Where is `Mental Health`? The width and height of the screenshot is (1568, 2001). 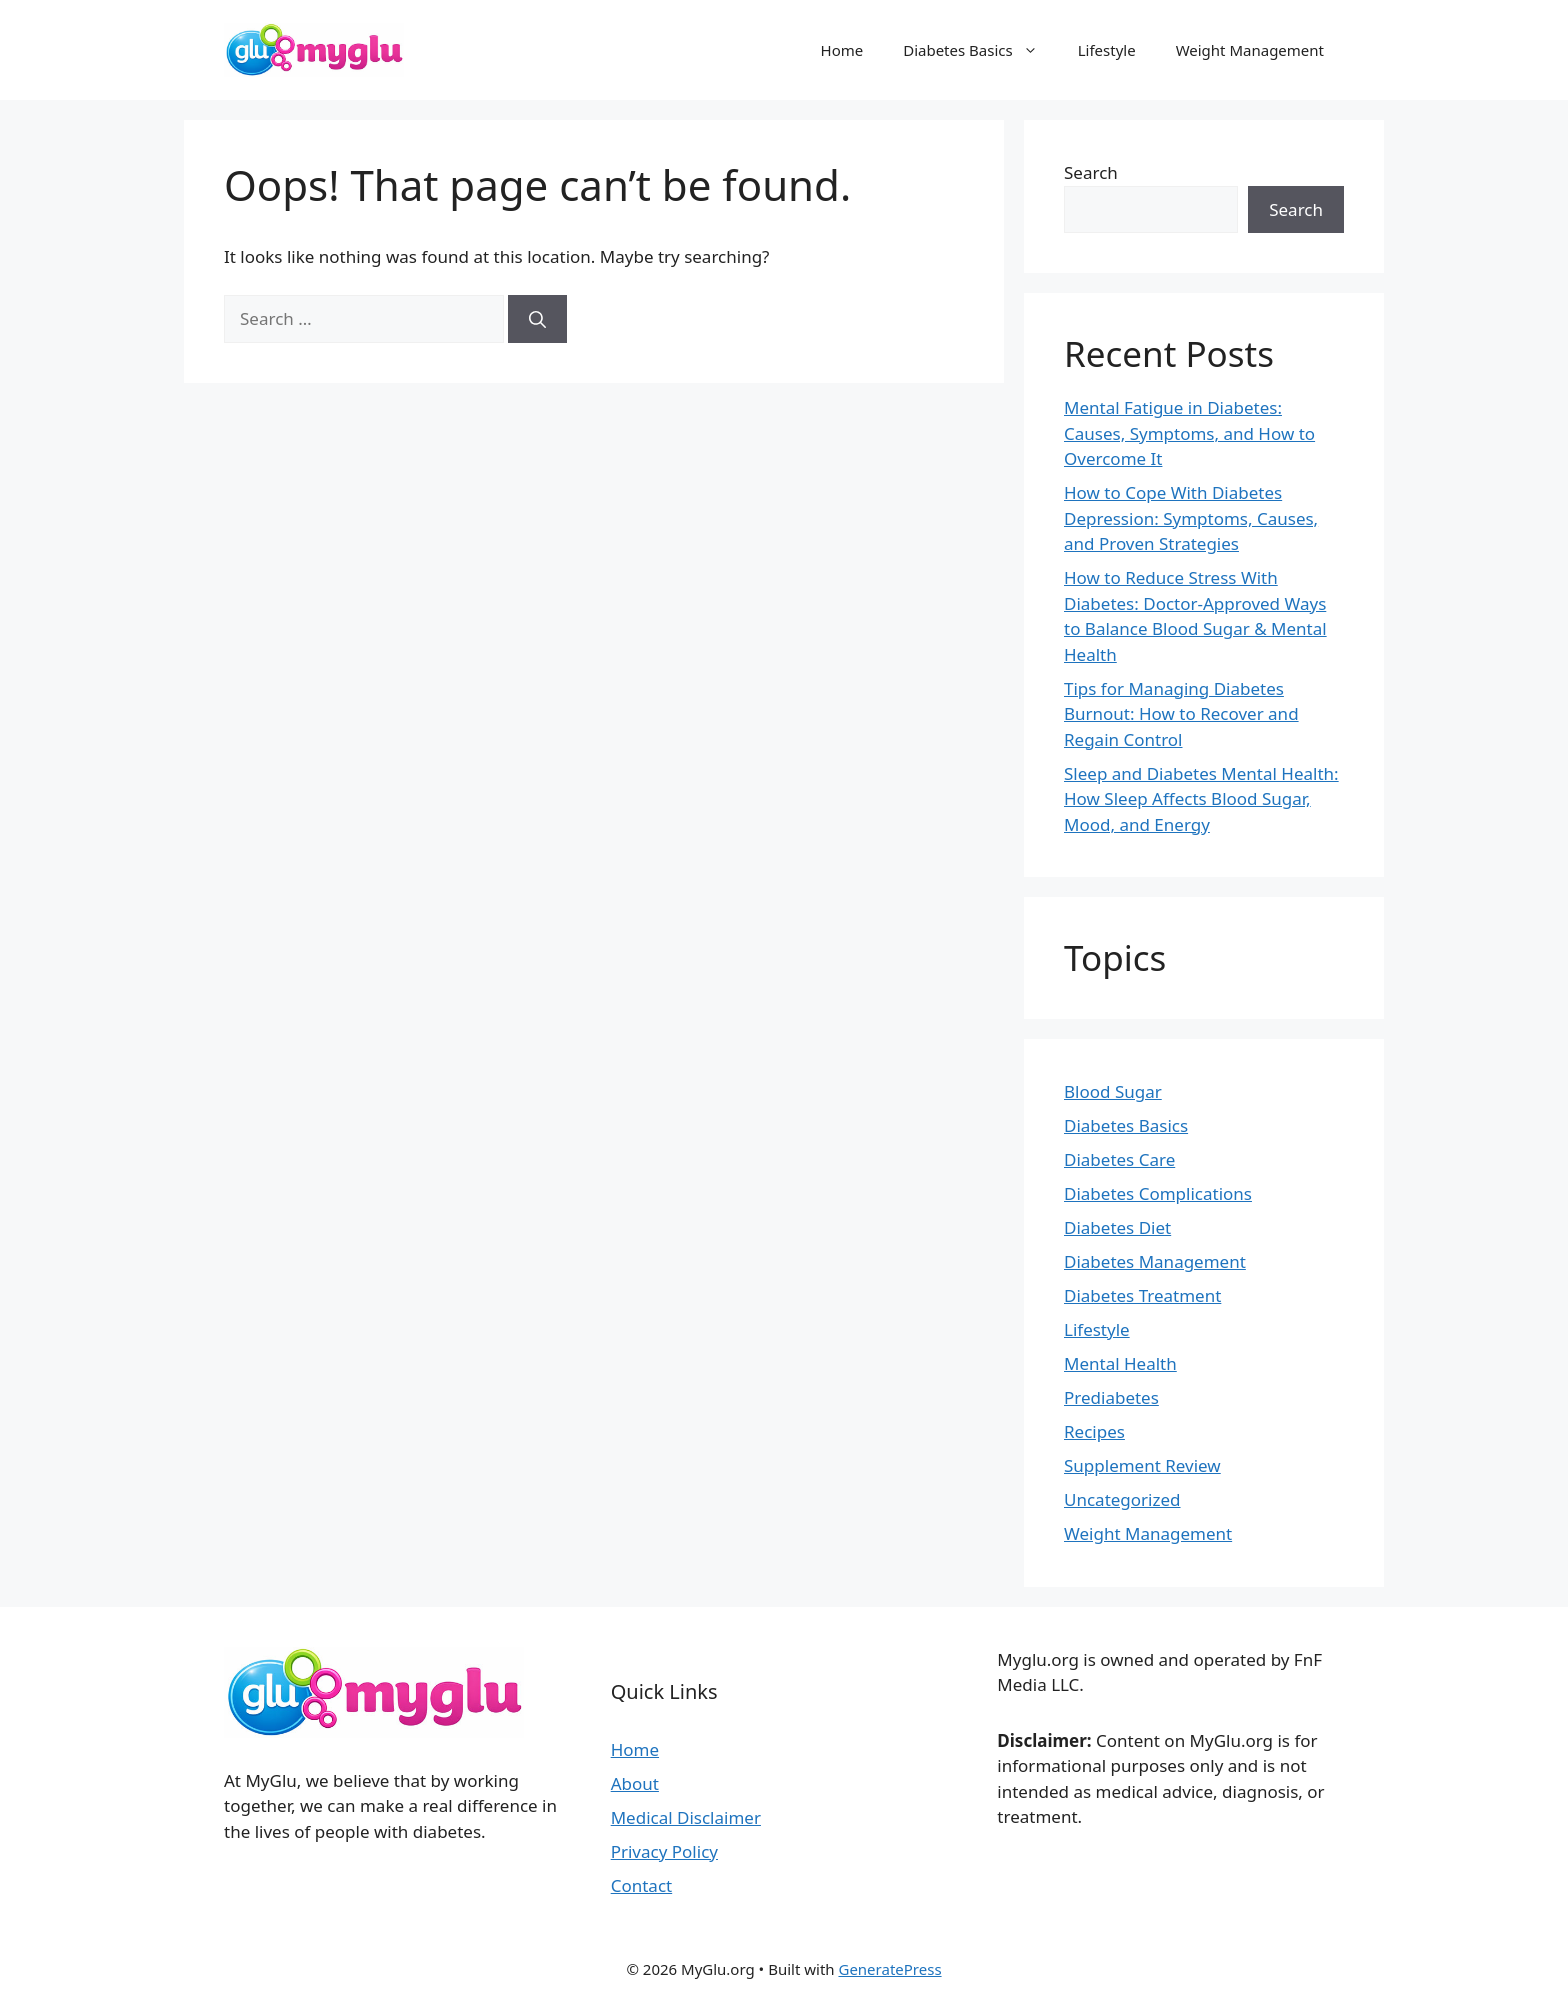
Mental Health is located at coordinates (1120, 1363).